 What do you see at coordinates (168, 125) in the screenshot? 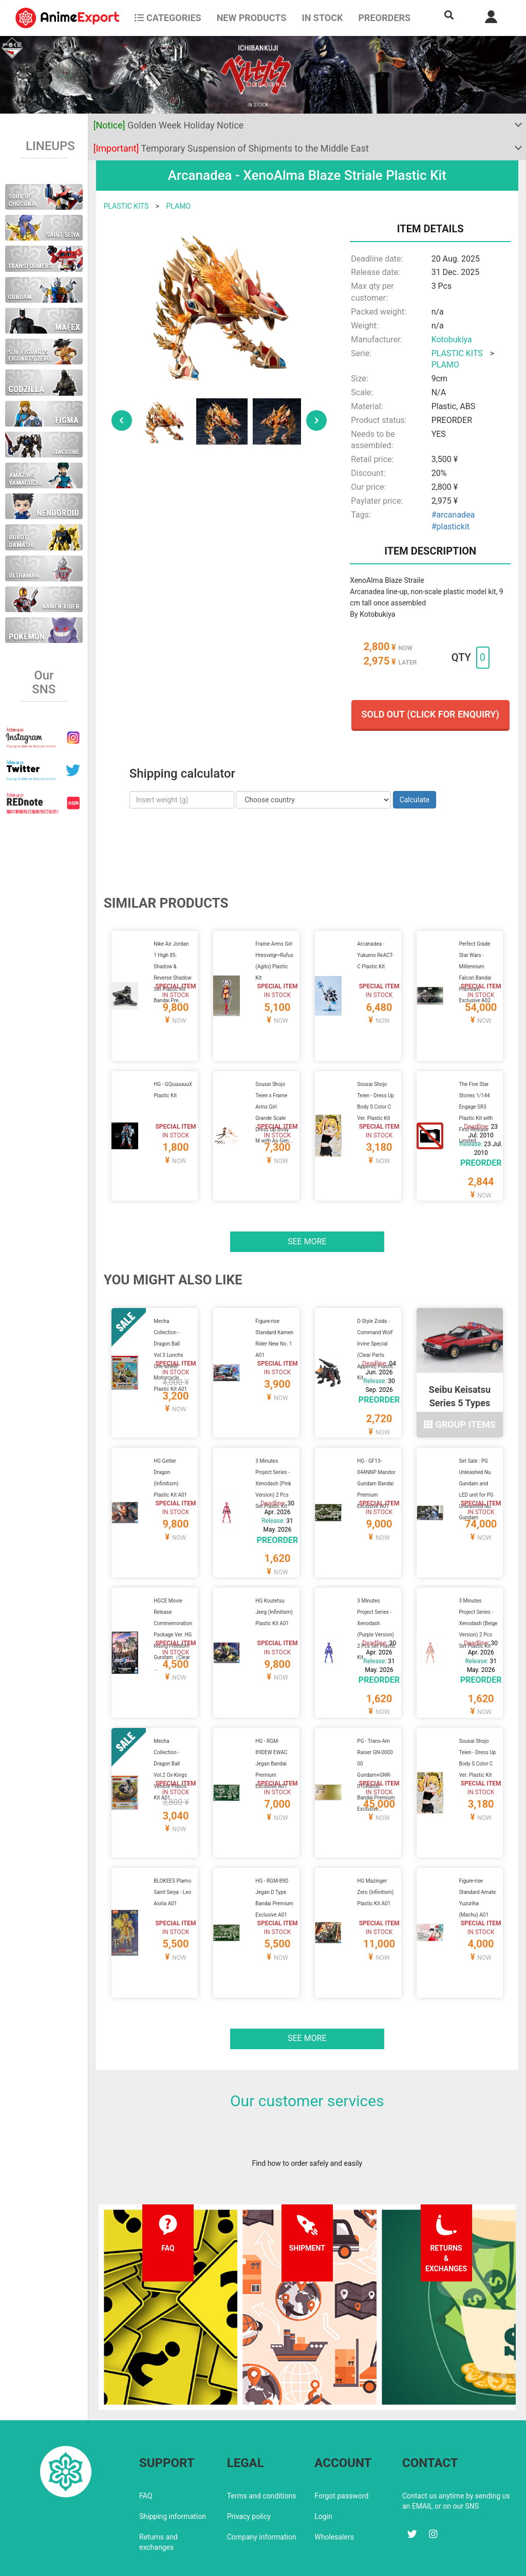
I see `Golden Week Holiday Notice` at bounding box center [168, 125].